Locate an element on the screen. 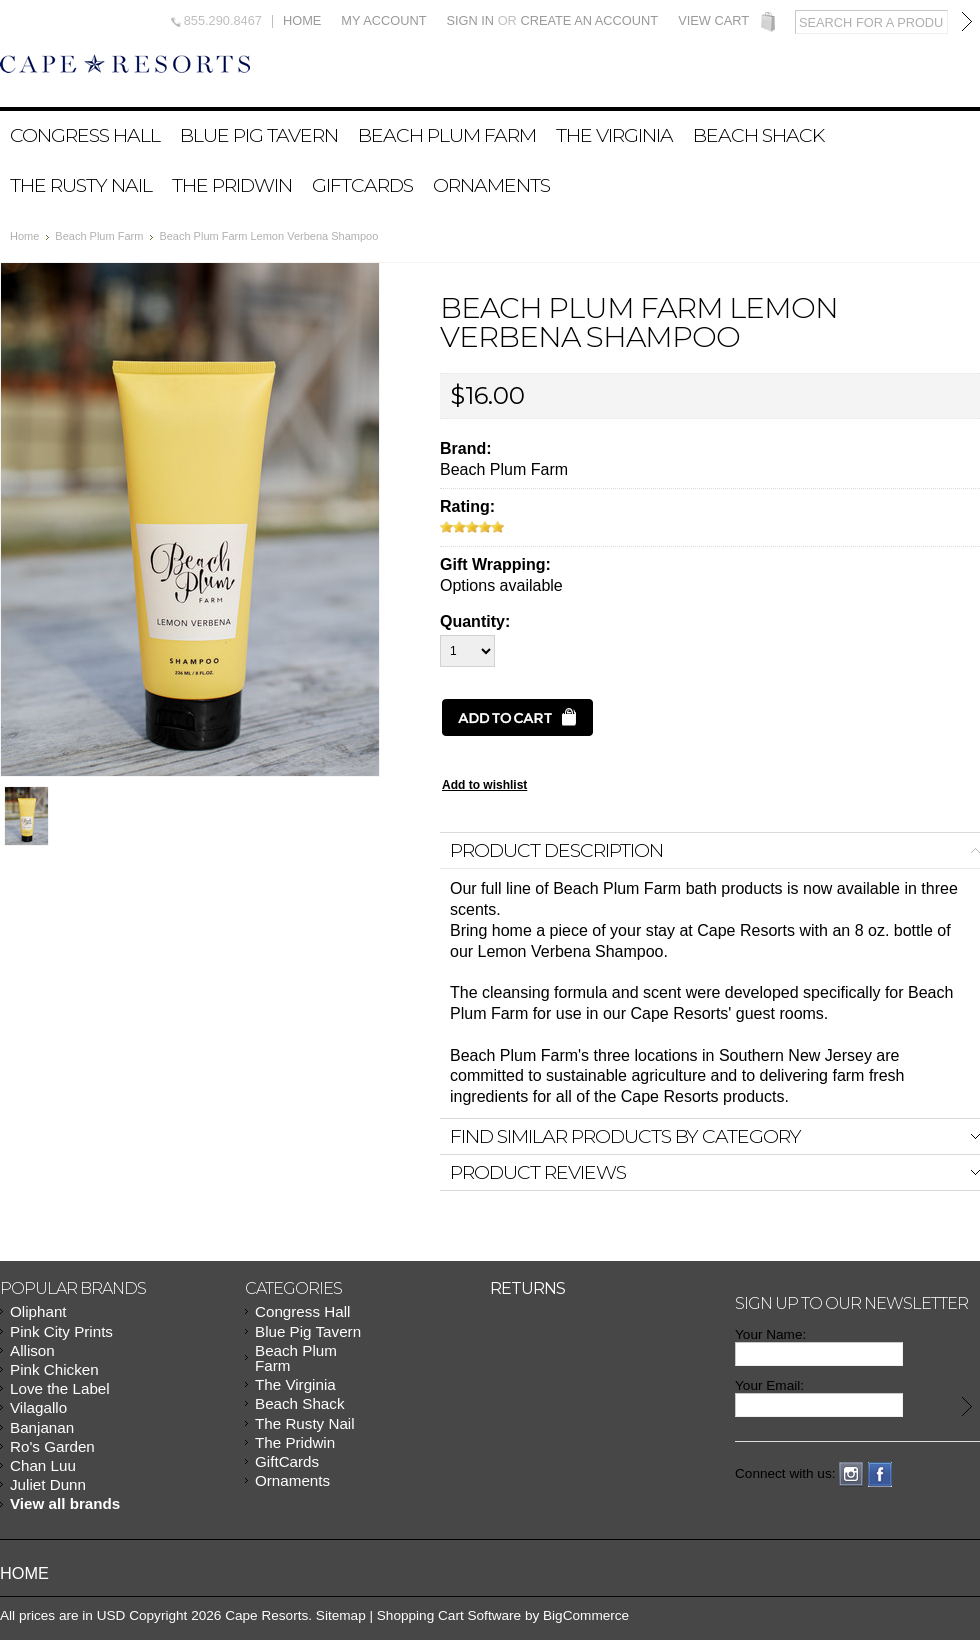 The height and width of the screenshot is (1640, 980). My Account is located at coordinates (383, 21).